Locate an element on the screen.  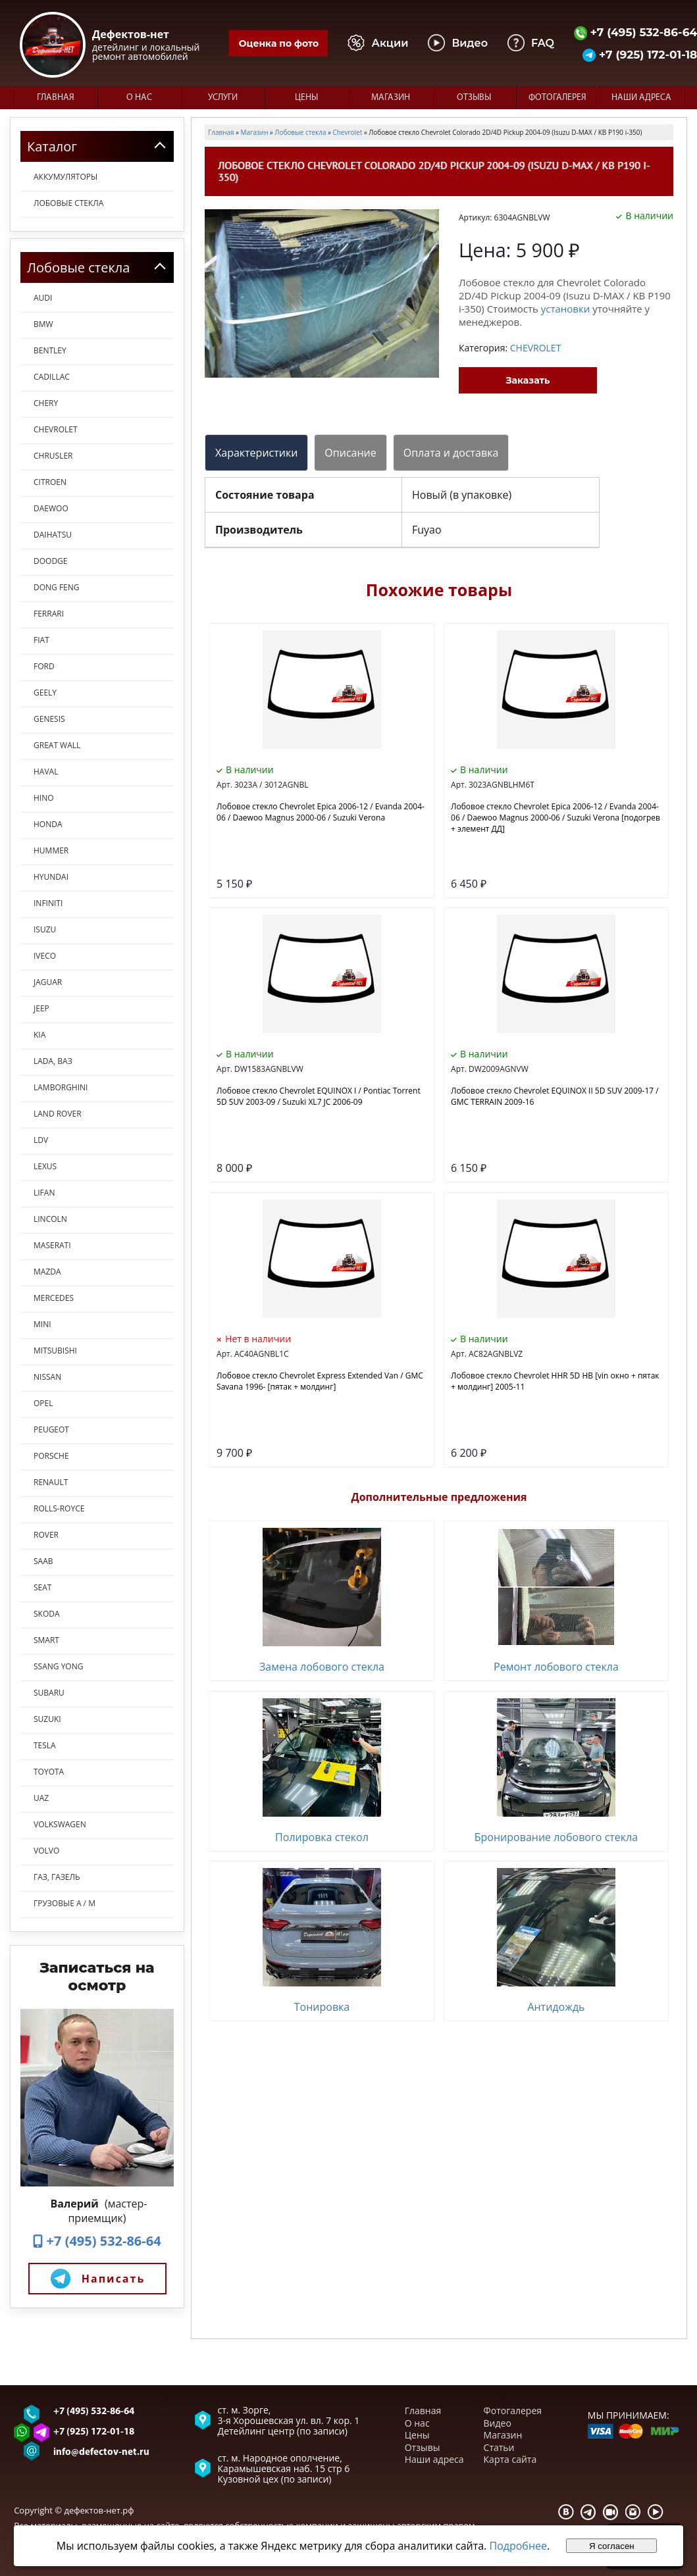
LAND ROVER is located at coordinates (58, 1113).